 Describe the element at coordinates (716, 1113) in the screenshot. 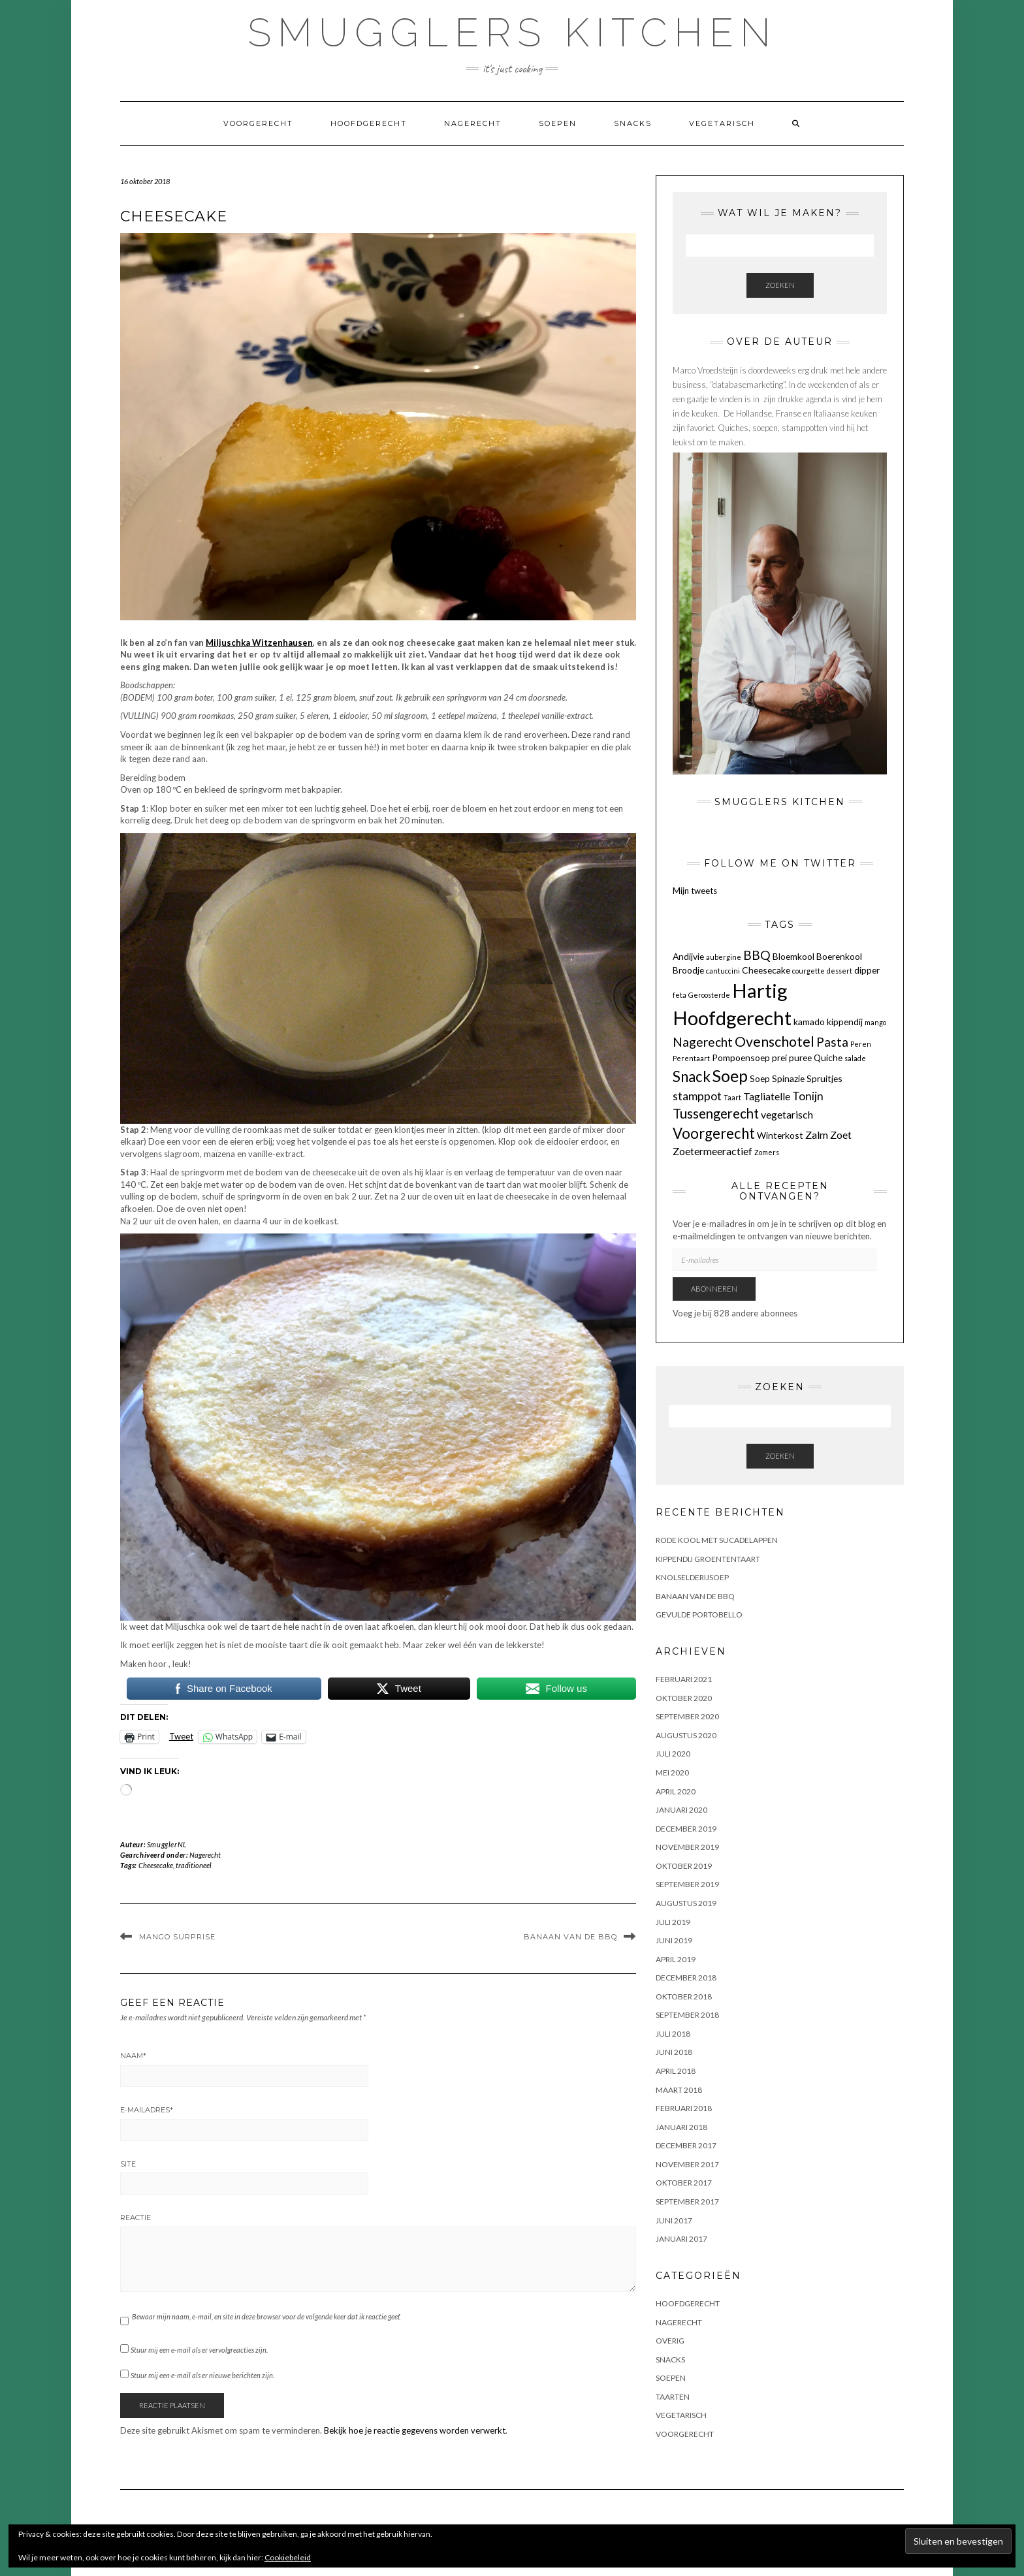

I see `Tussengerecht [Tussengerecht (6 items)]` at that location.